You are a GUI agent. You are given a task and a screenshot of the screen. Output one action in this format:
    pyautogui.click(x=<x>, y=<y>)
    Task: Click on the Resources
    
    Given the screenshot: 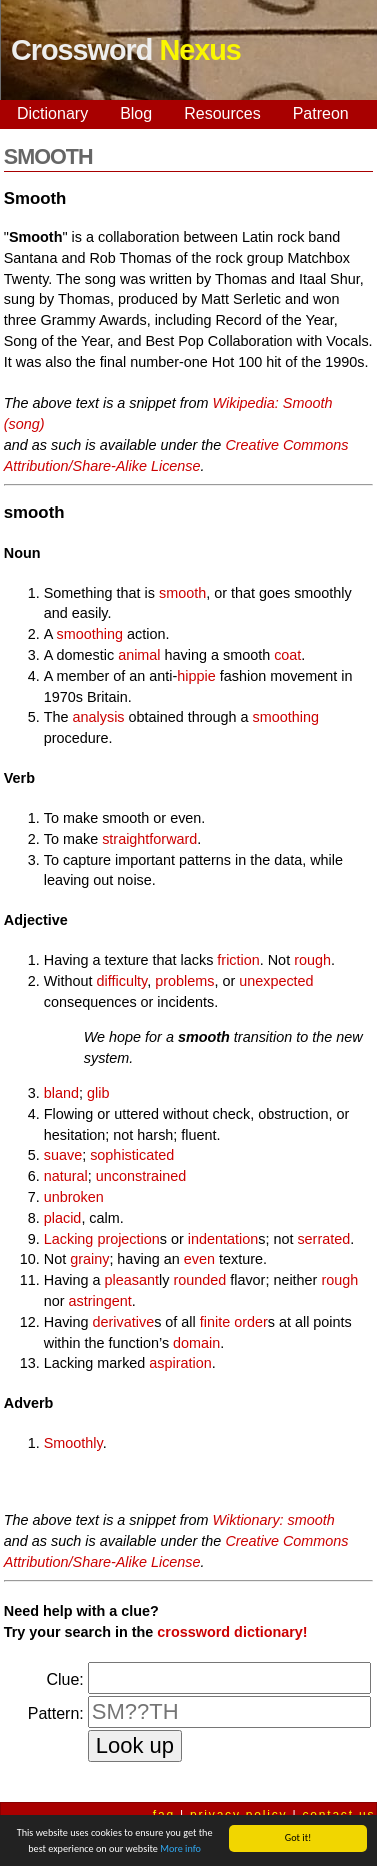 What is the action you would take?
    pyautogui.click(x=222, y=113)
    